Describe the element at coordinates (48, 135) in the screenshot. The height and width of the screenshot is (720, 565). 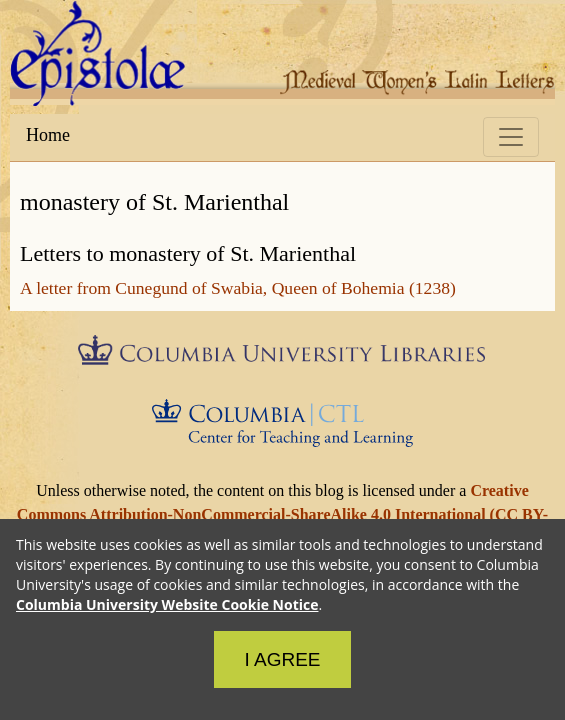
I see `Home` at that location.